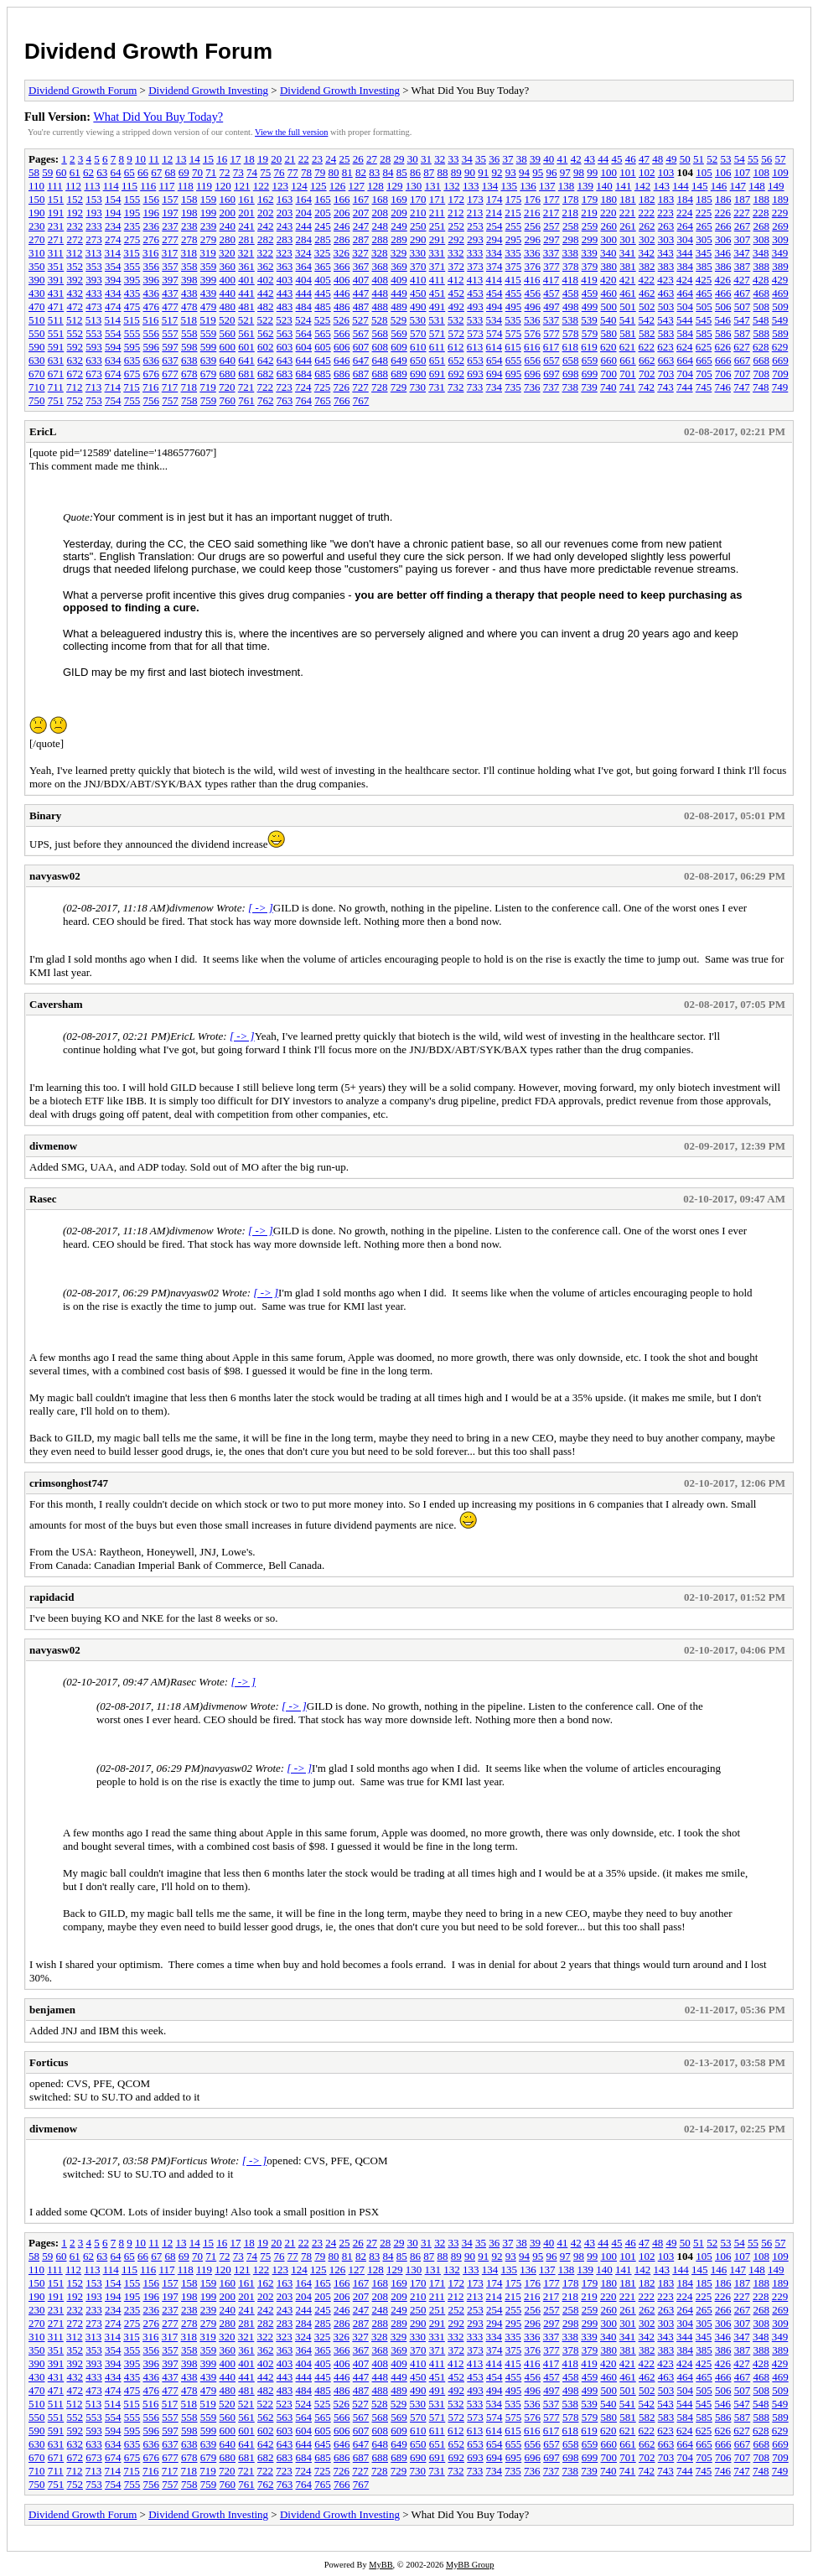  What do you see at coordinates (742, 333) in the screenshot?
I see `587` at bounding box center [742, 333].